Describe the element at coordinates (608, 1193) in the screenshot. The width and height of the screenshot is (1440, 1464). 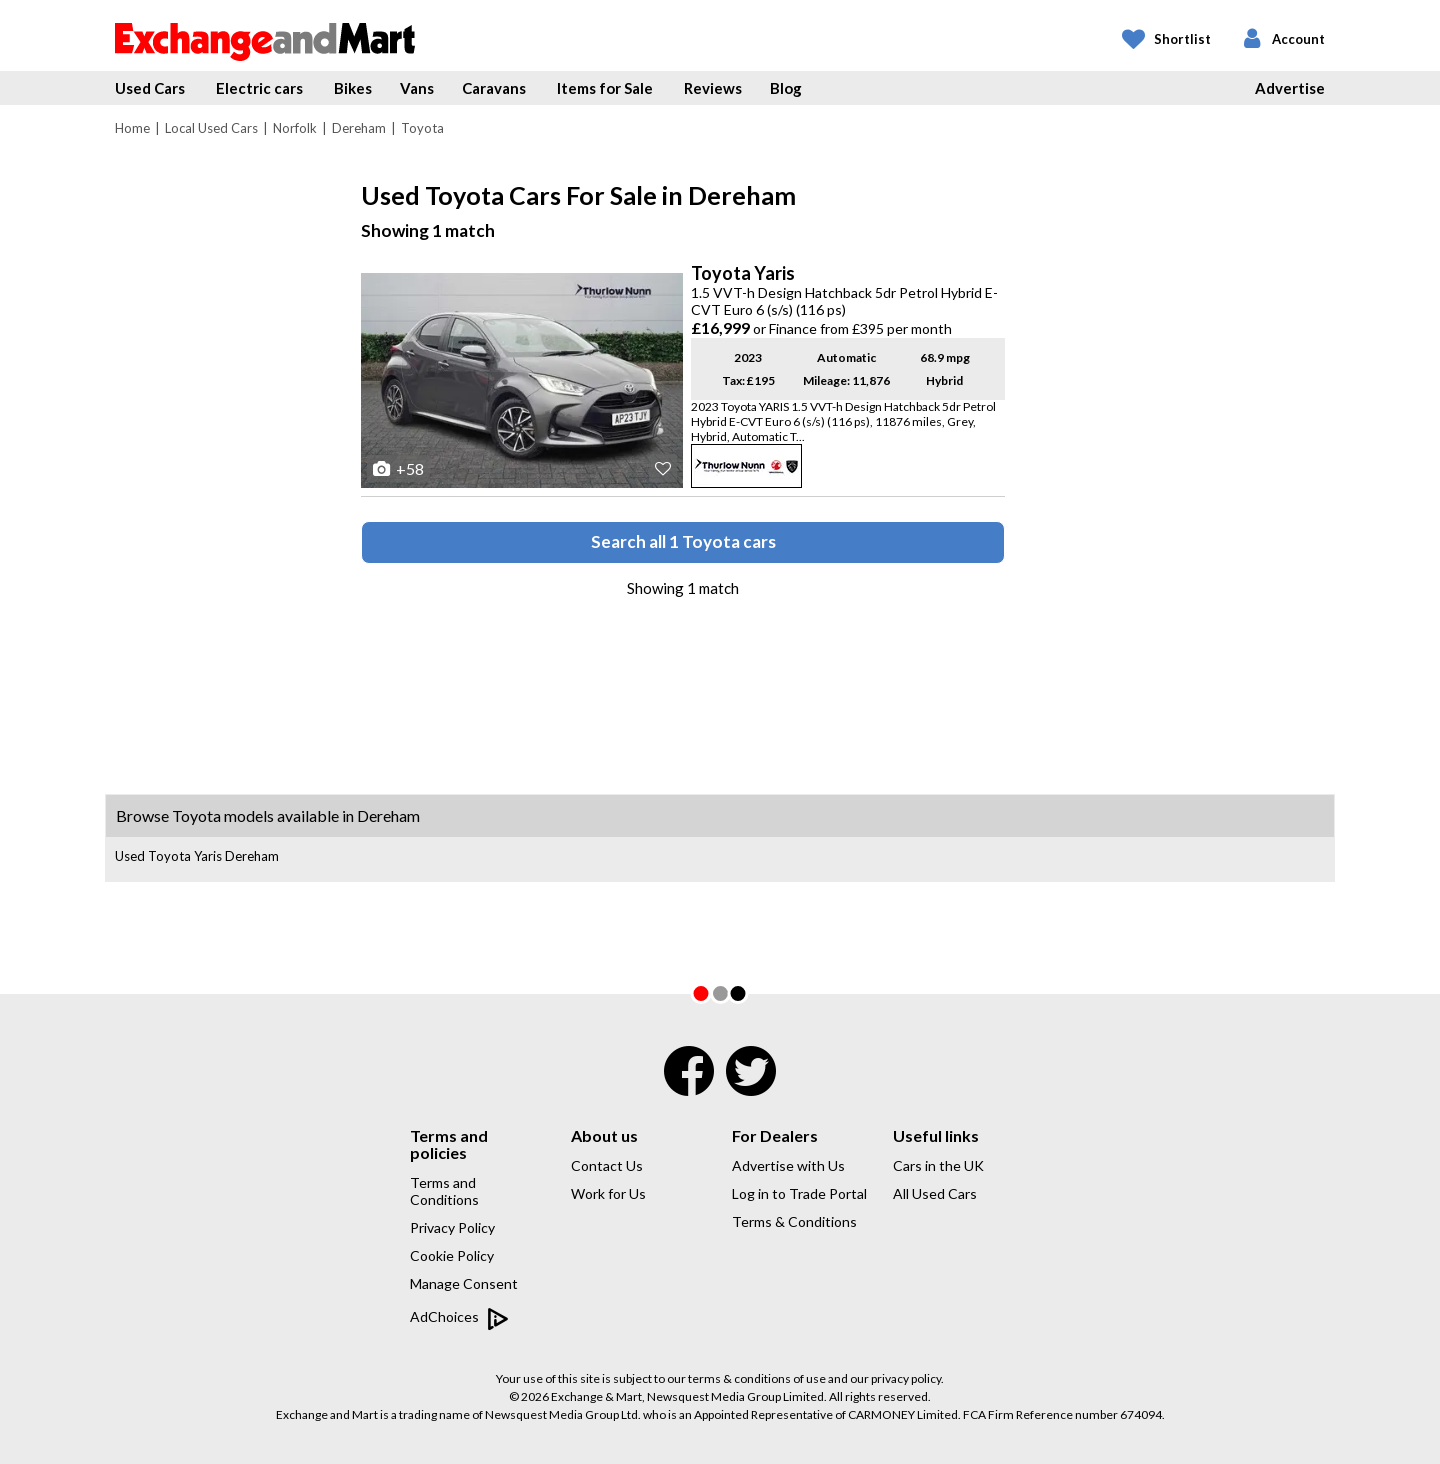
I see `Work for Us` at that location.